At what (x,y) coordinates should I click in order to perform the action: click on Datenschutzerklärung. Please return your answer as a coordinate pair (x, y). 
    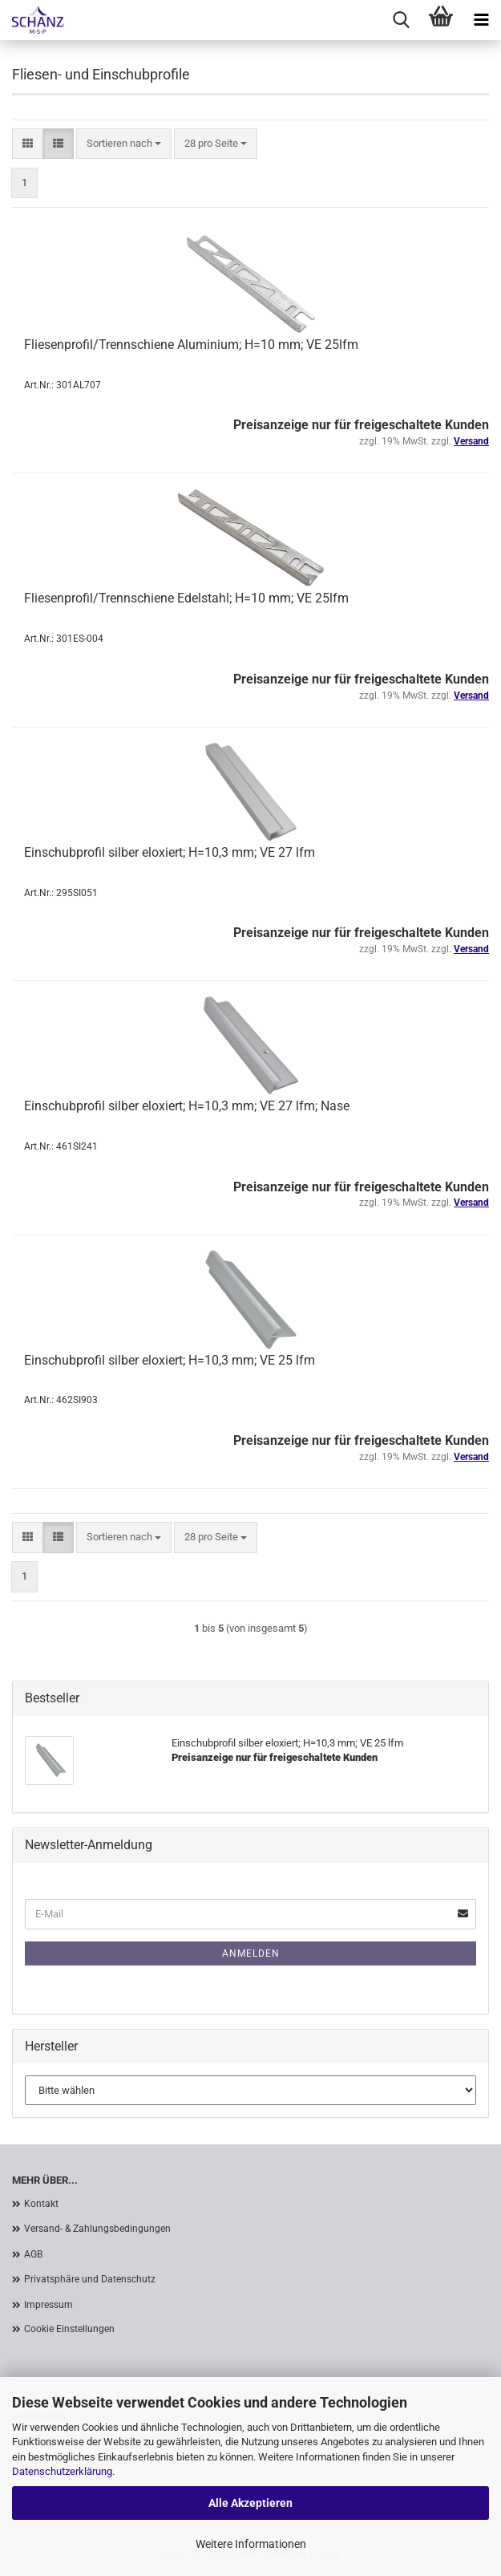
    Looking at the image, I should click on (62, 2471).